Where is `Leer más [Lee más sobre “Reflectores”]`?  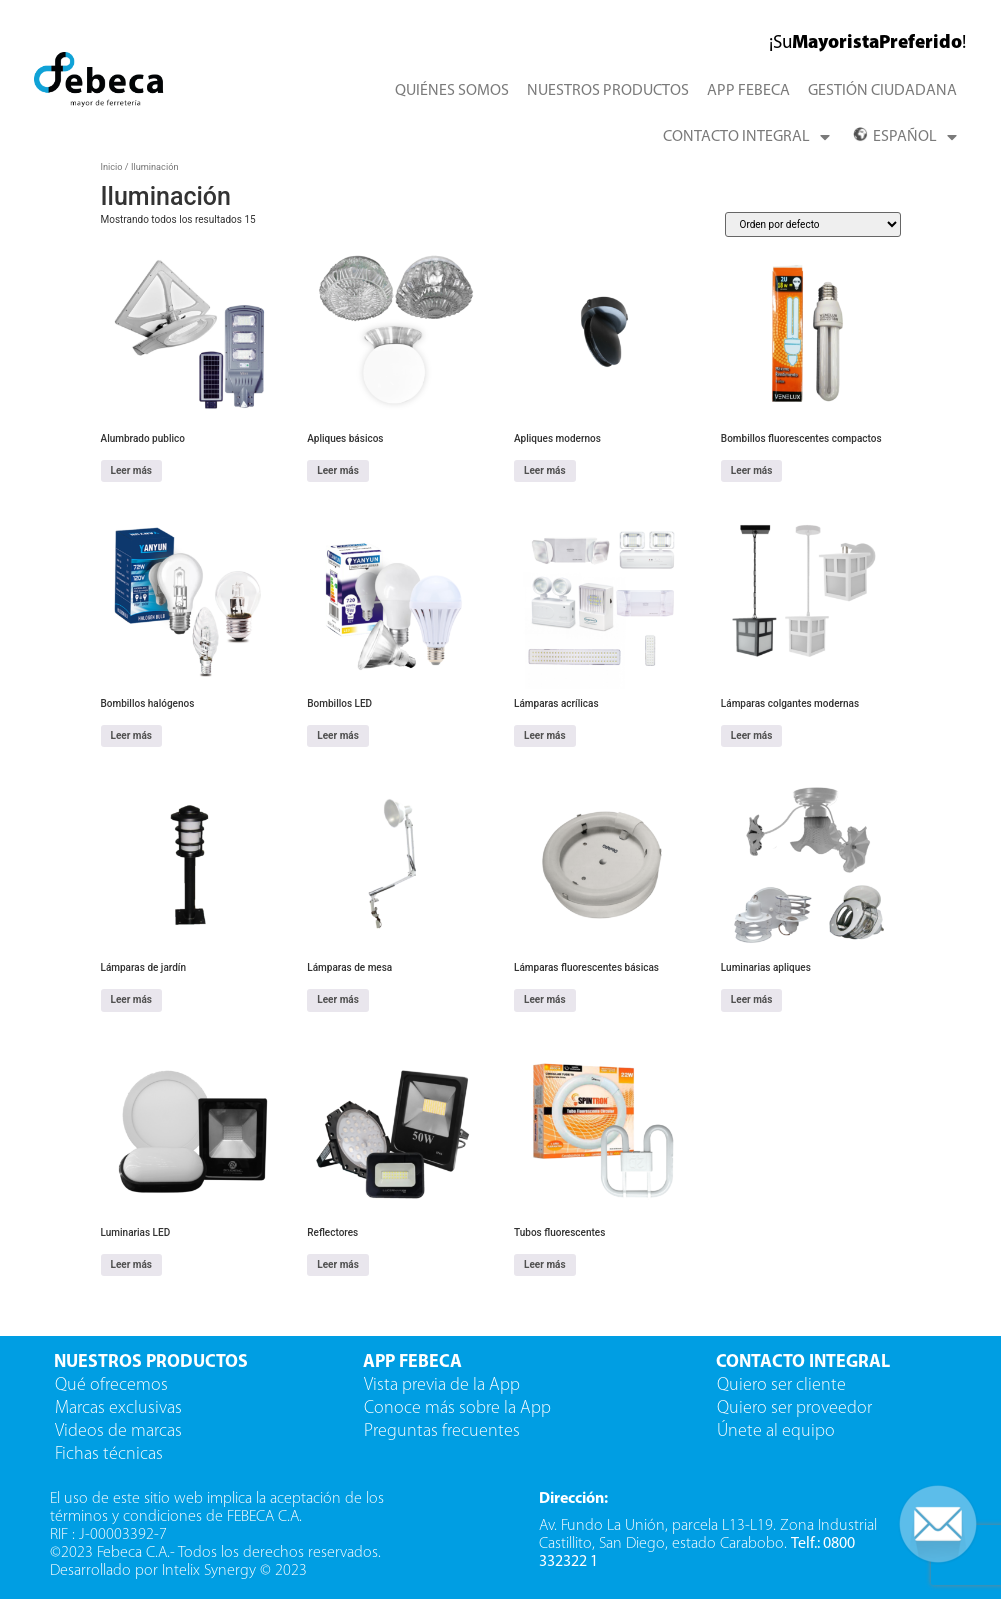 Leer más [Lee más sobre “Reflectores”] is located at coordinates (338, 1264).